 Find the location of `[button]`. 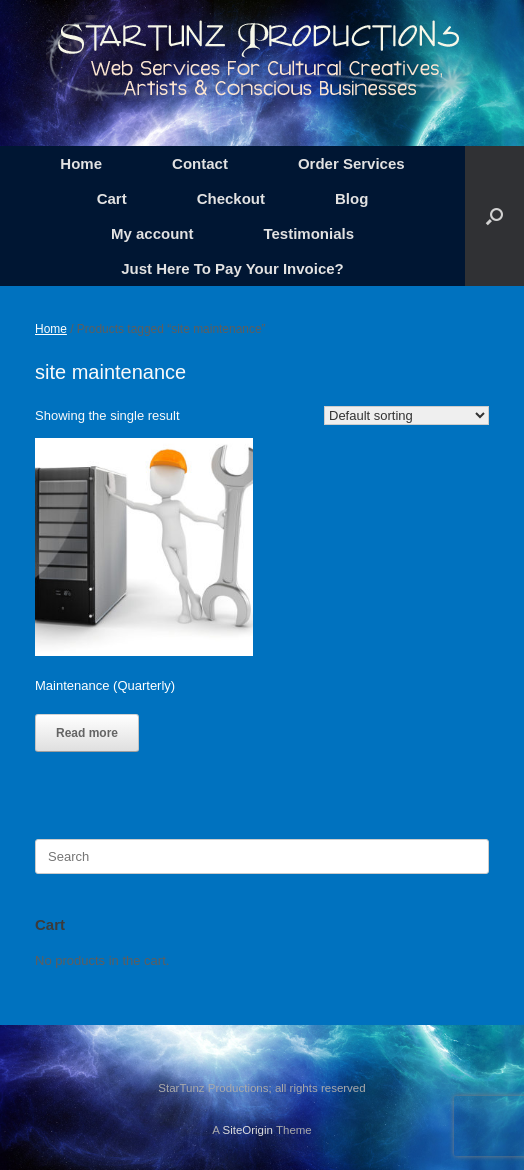

[button] is located at coordinates (494, 216).